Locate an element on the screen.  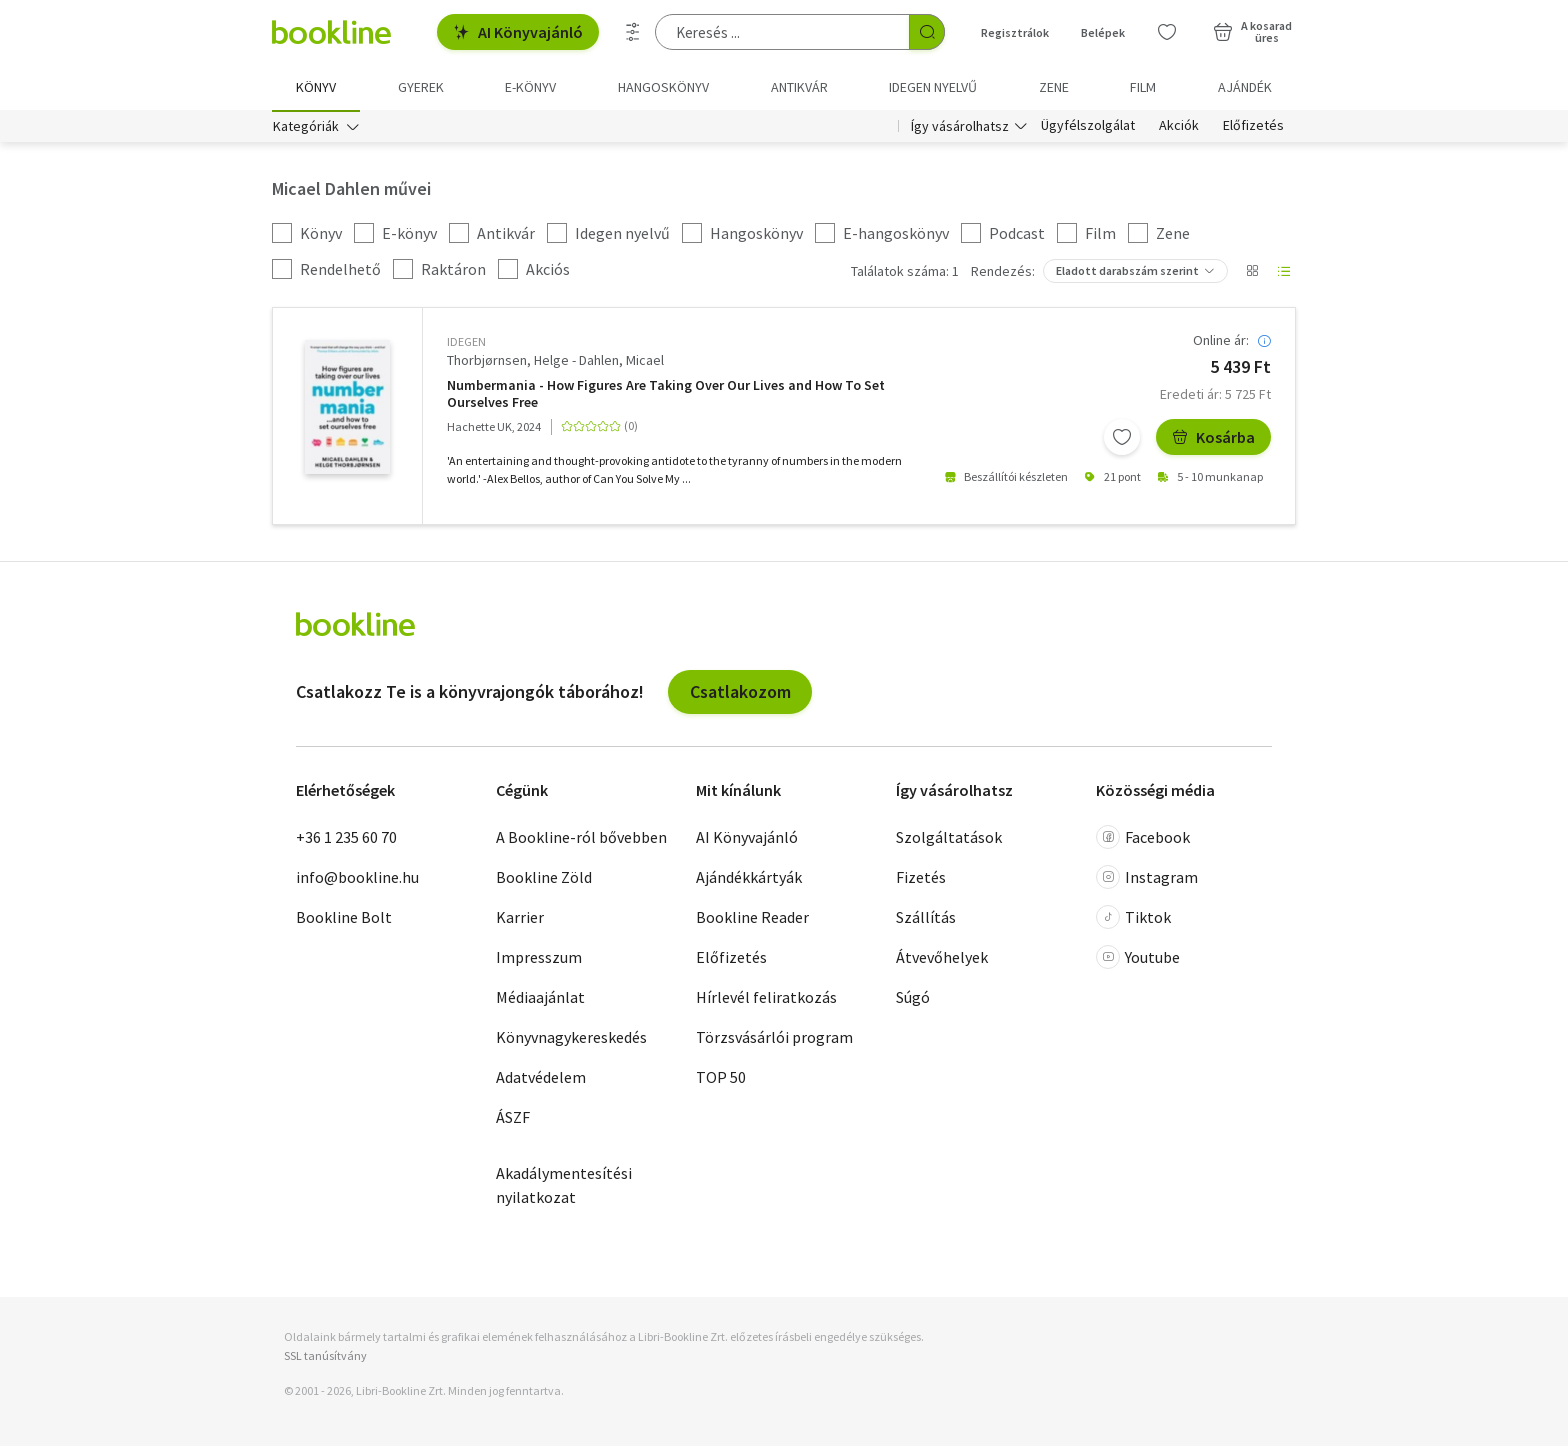
Zene [menuitem] is located at coordinates (1054, 87).